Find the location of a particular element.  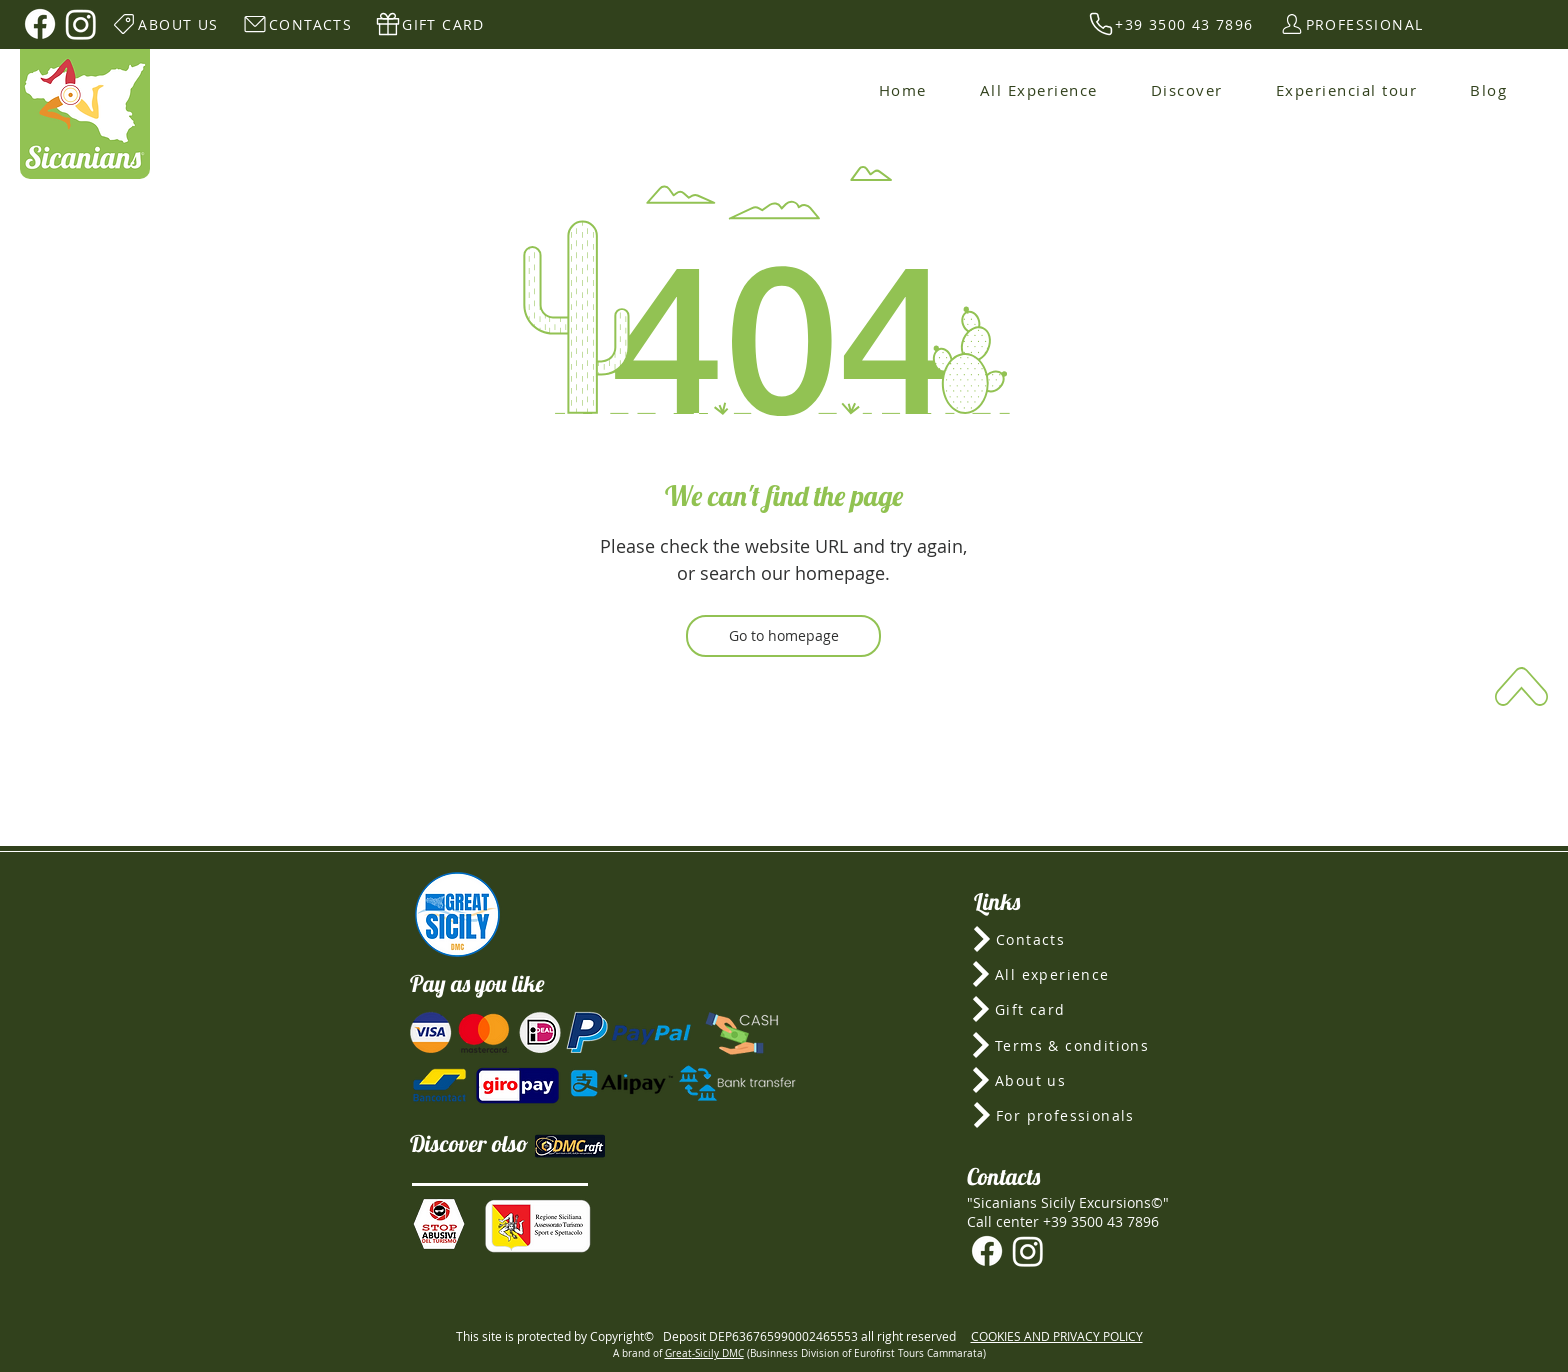

[About us] is located at coordinates (1067, 1080).